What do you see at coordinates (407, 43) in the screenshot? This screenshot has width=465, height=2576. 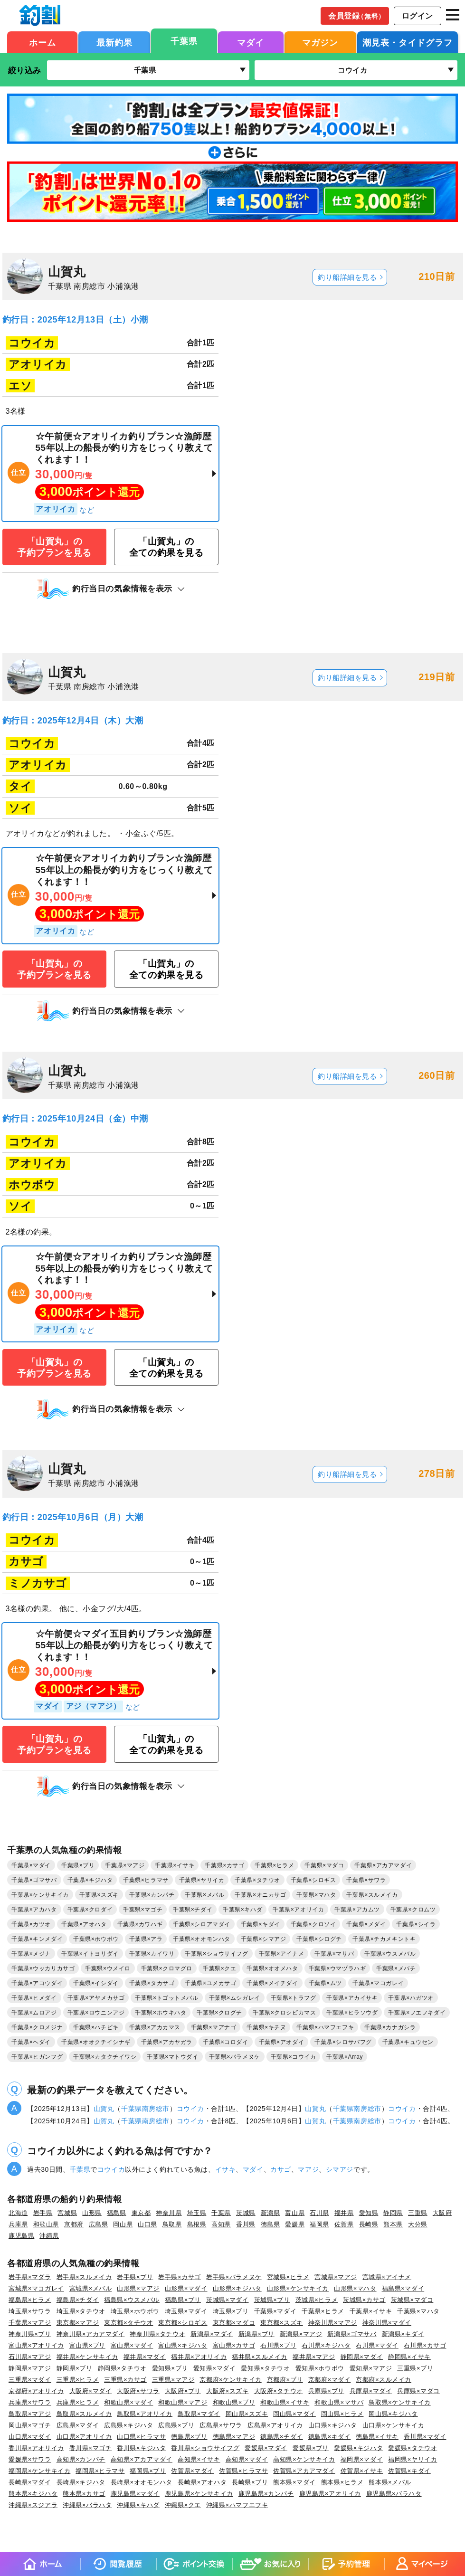 I see `潮見表・タイドグラフ` at bounding box center [407, 43].